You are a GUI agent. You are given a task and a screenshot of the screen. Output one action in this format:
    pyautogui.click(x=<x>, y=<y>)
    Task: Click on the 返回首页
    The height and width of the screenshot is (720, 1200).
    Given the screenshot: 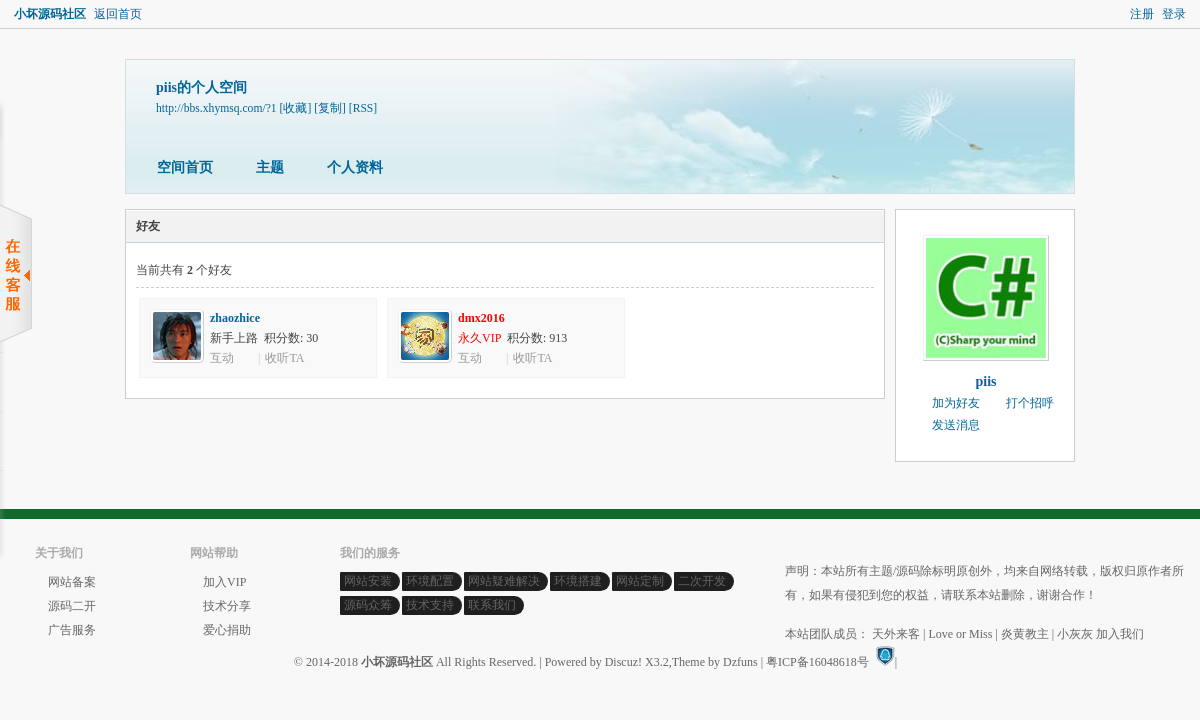 What is the action you would take?
    pyautogui.click(x=118, y=14)
    